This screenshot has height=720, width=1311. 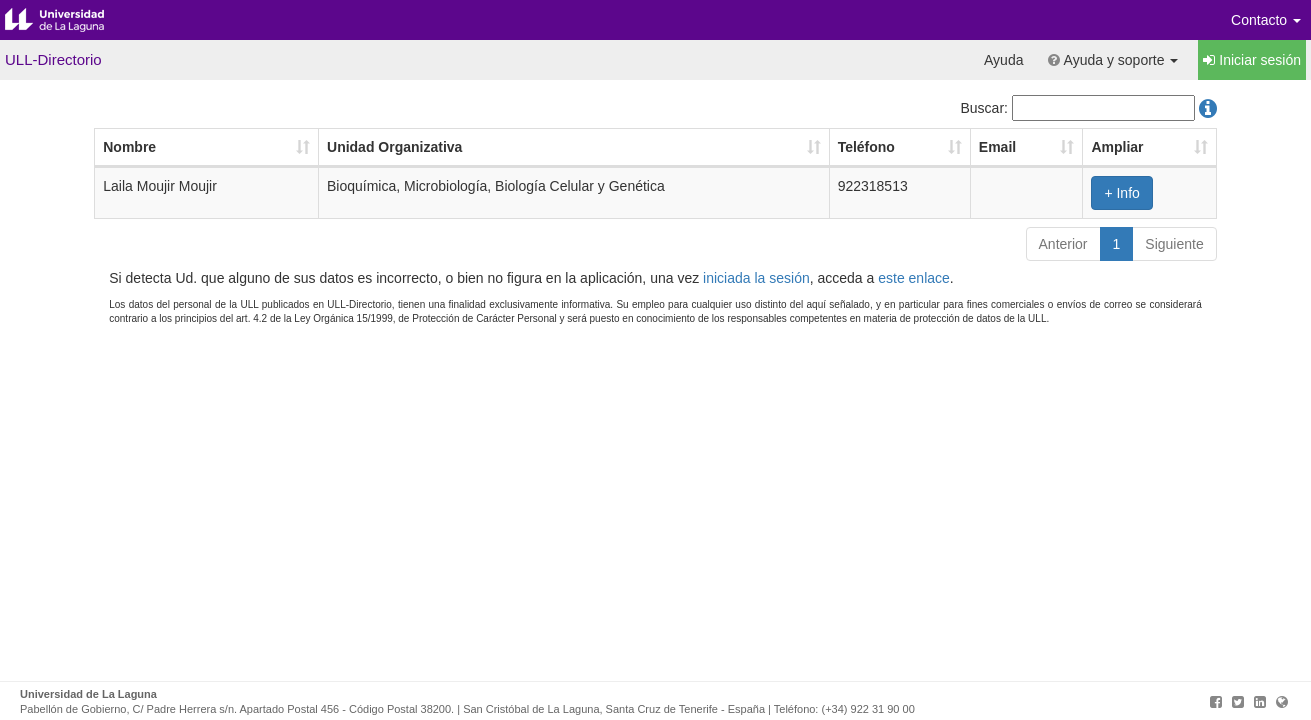 I want to click on Unidad Organizativa [Unidad Organizativa: Activar para ordenar la columna de manera ascendente], so click(x=394, y=147).